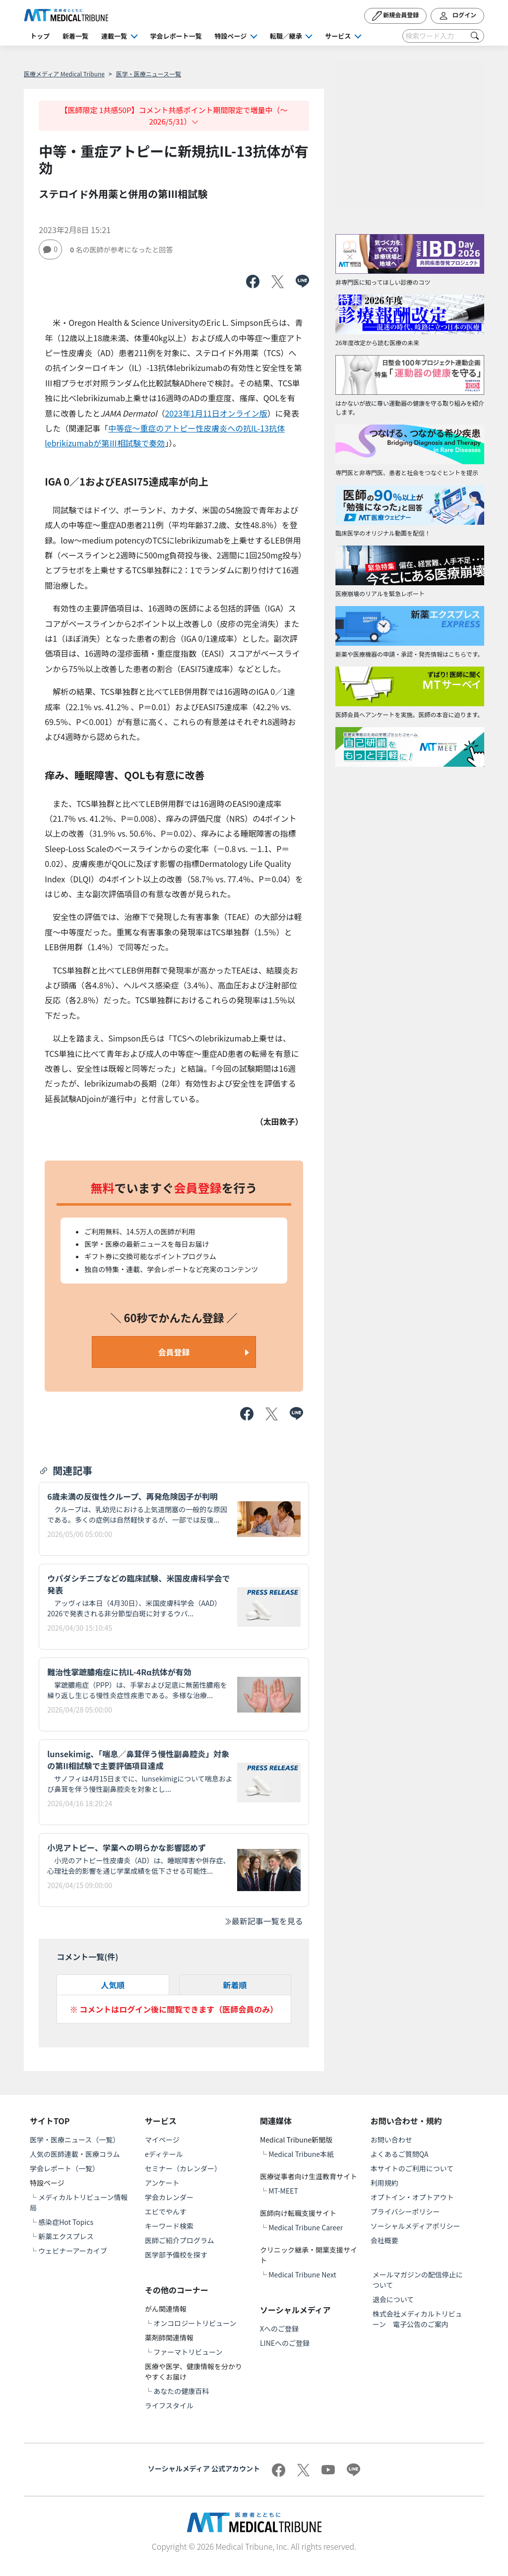  I want to click on オプトイン・オプトアウト, so click(412, 2197).